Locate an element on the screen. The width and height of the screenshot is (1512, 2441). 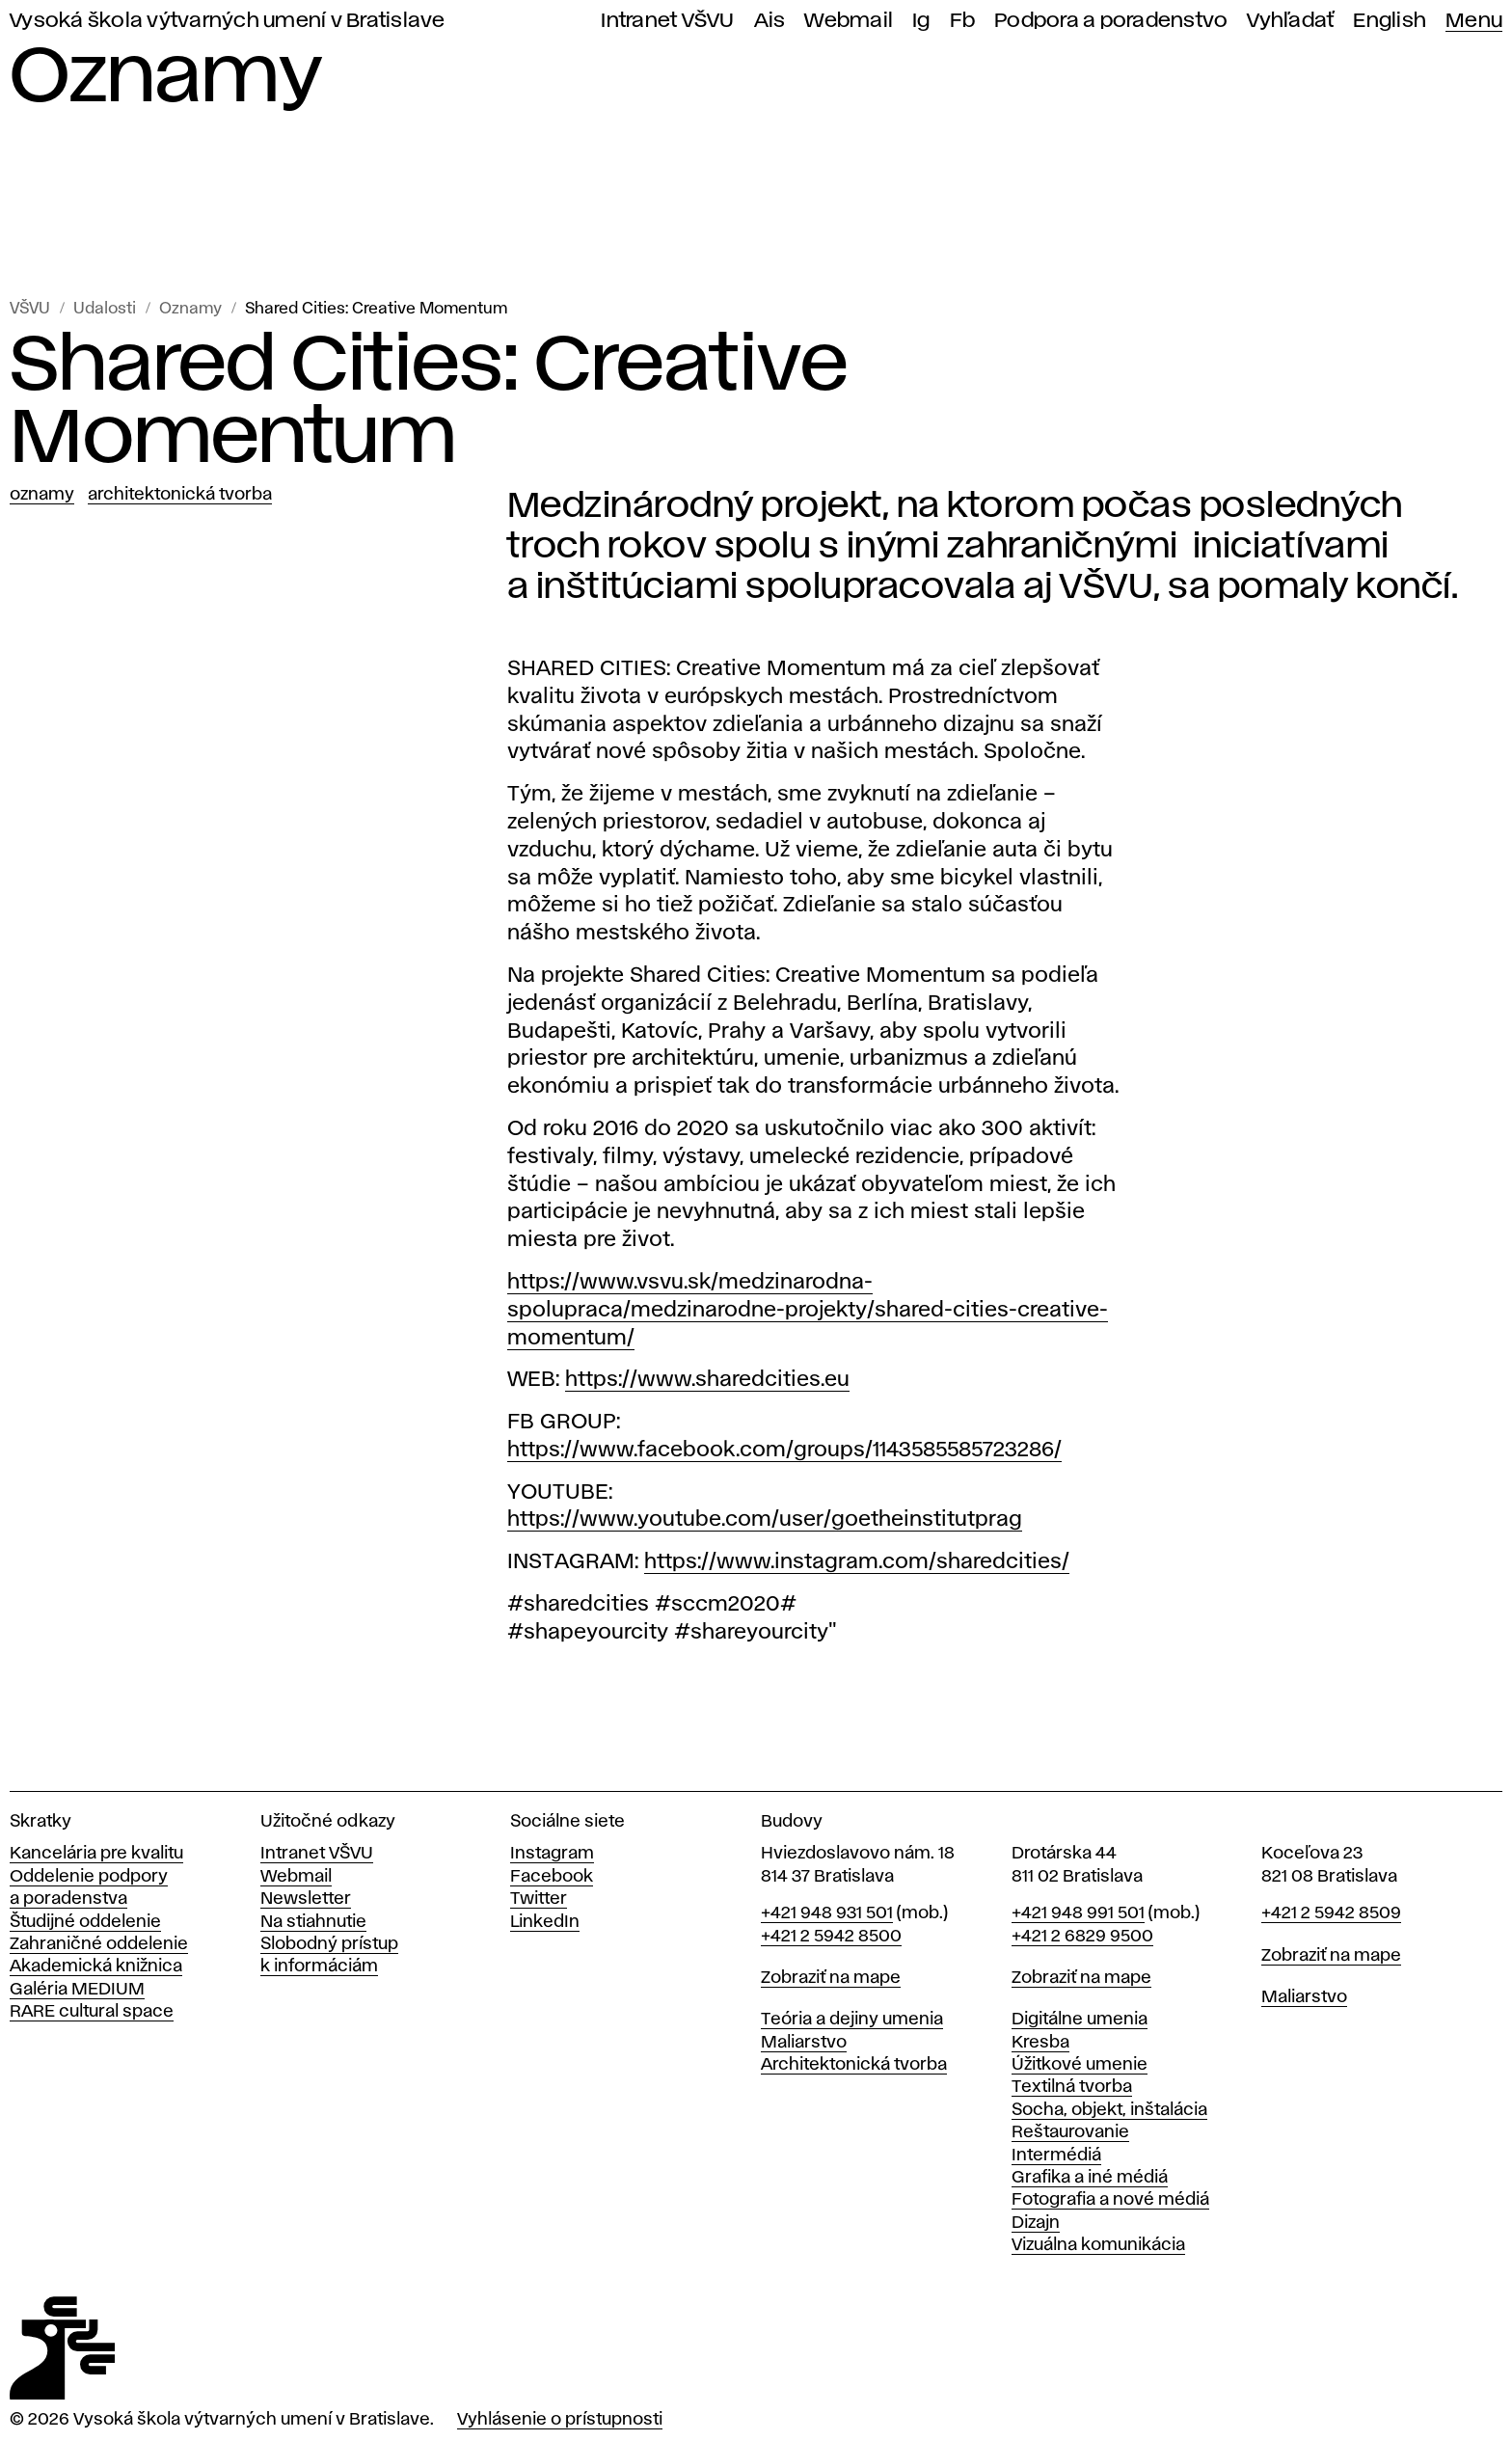
Zobraziť na mape is located at coordinates (831, 1978).